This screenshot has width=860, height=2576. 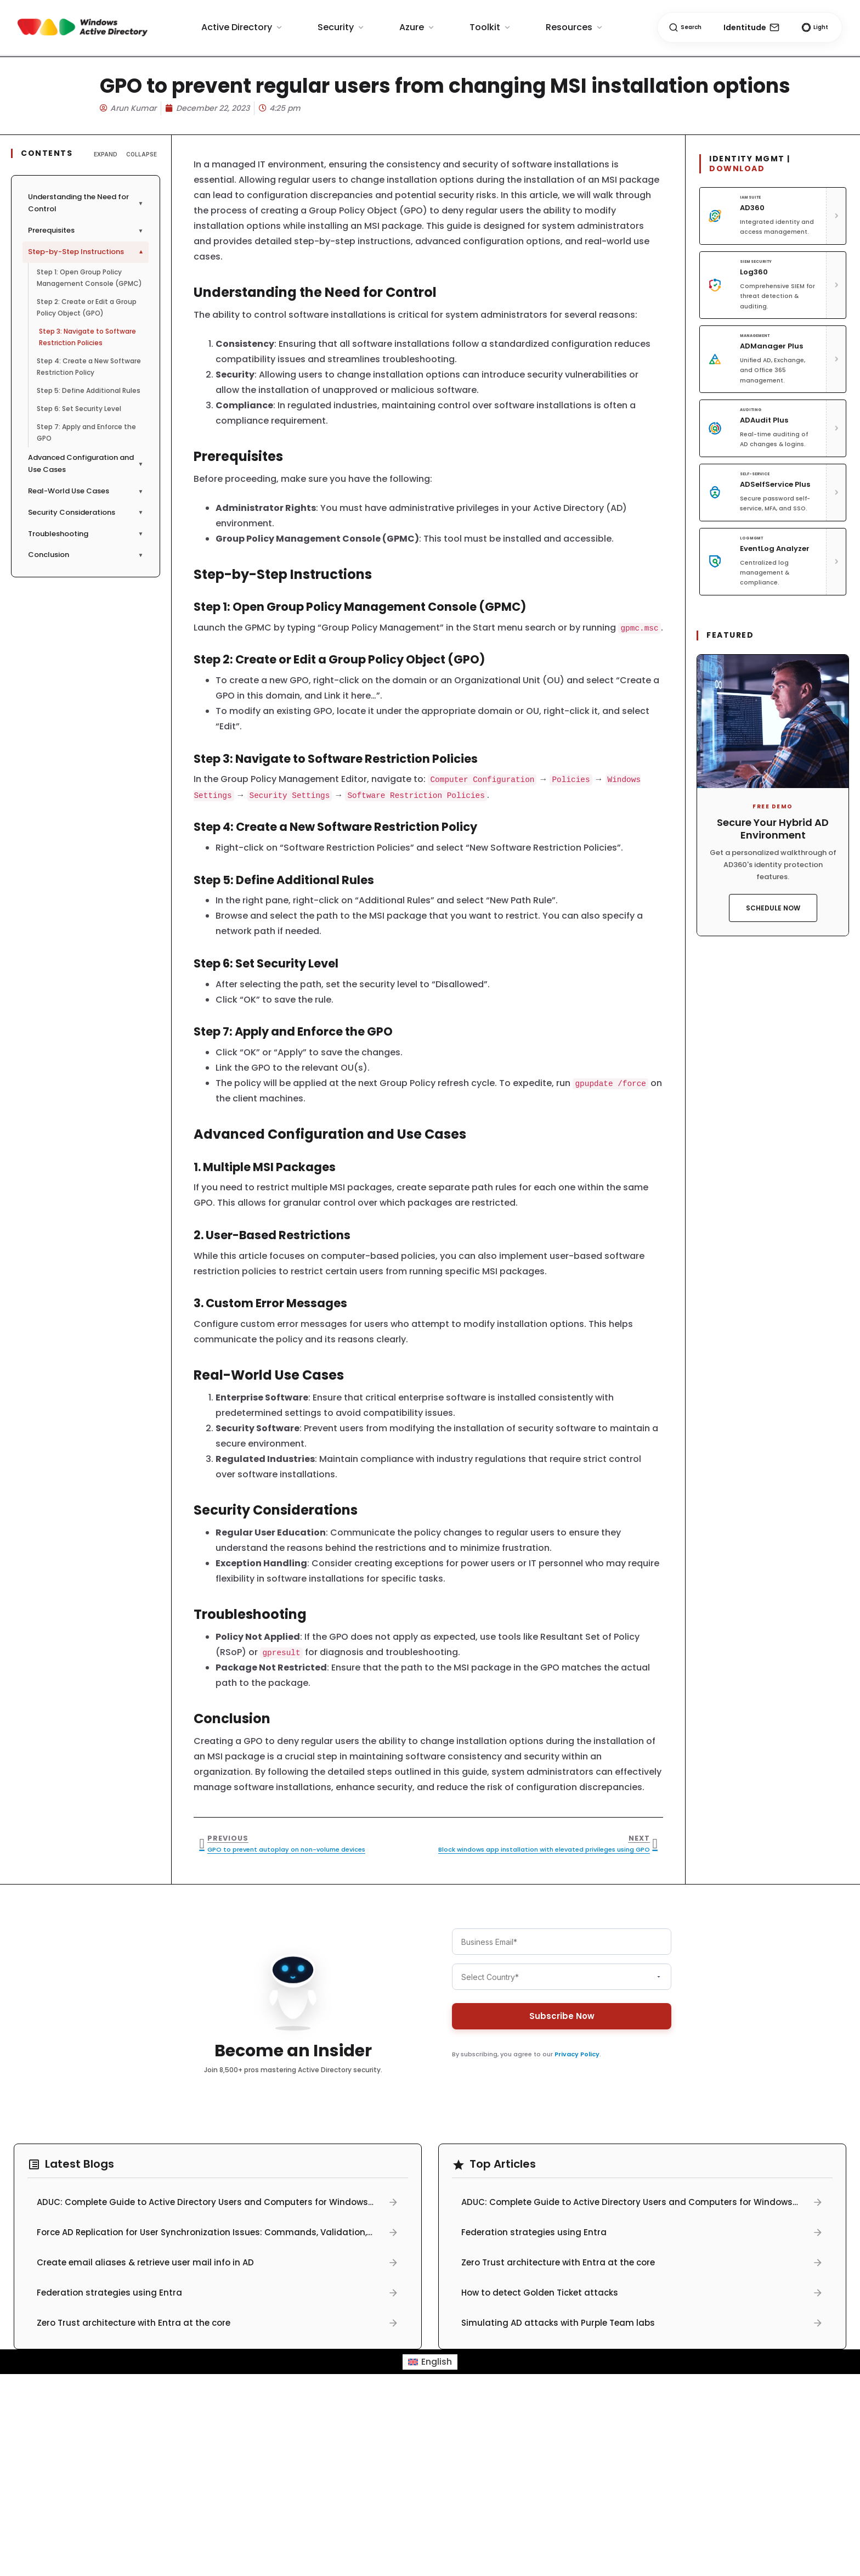 What do you see at coordinates (577, 2054) in the screenshot?
I see `Privacy Policy` at bounding box center [577, 2054].